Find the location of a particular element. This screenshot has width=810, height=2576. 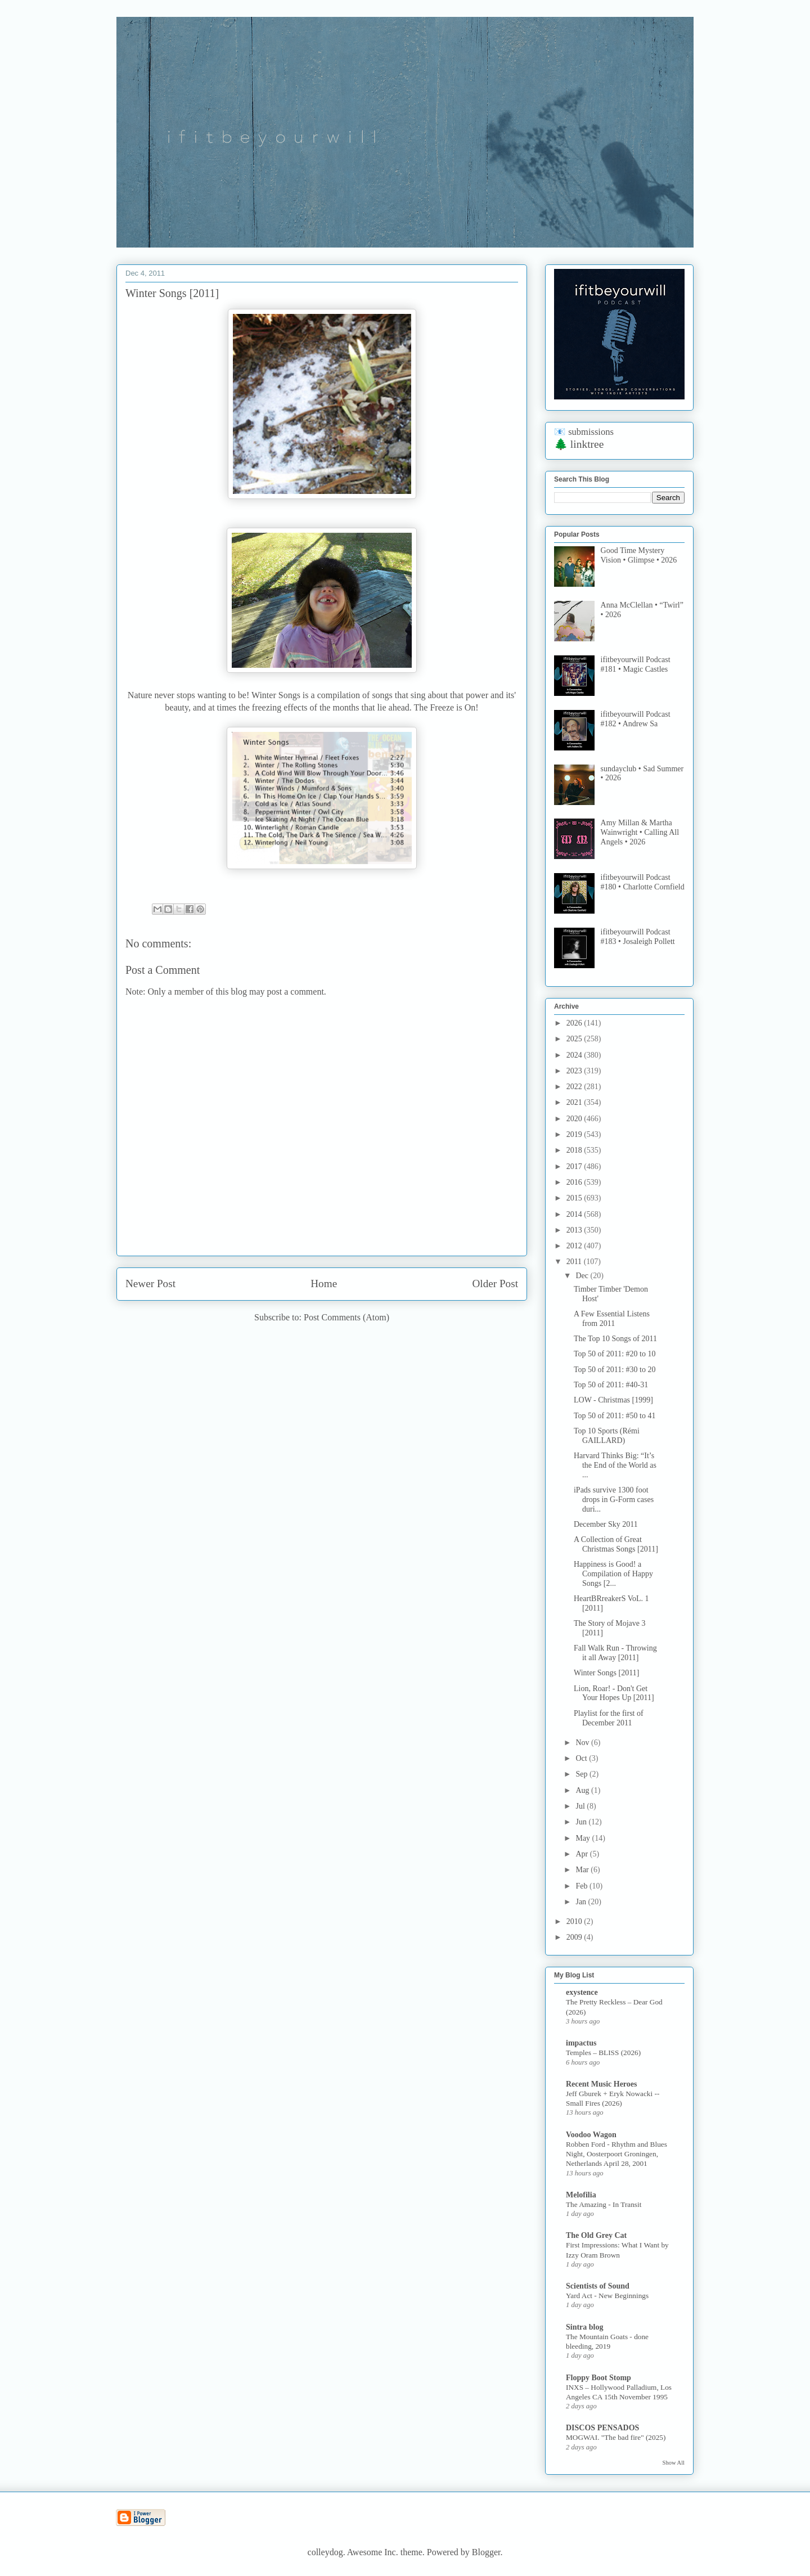

Winter Songs [2011] is located at coordinates (606, 1673).